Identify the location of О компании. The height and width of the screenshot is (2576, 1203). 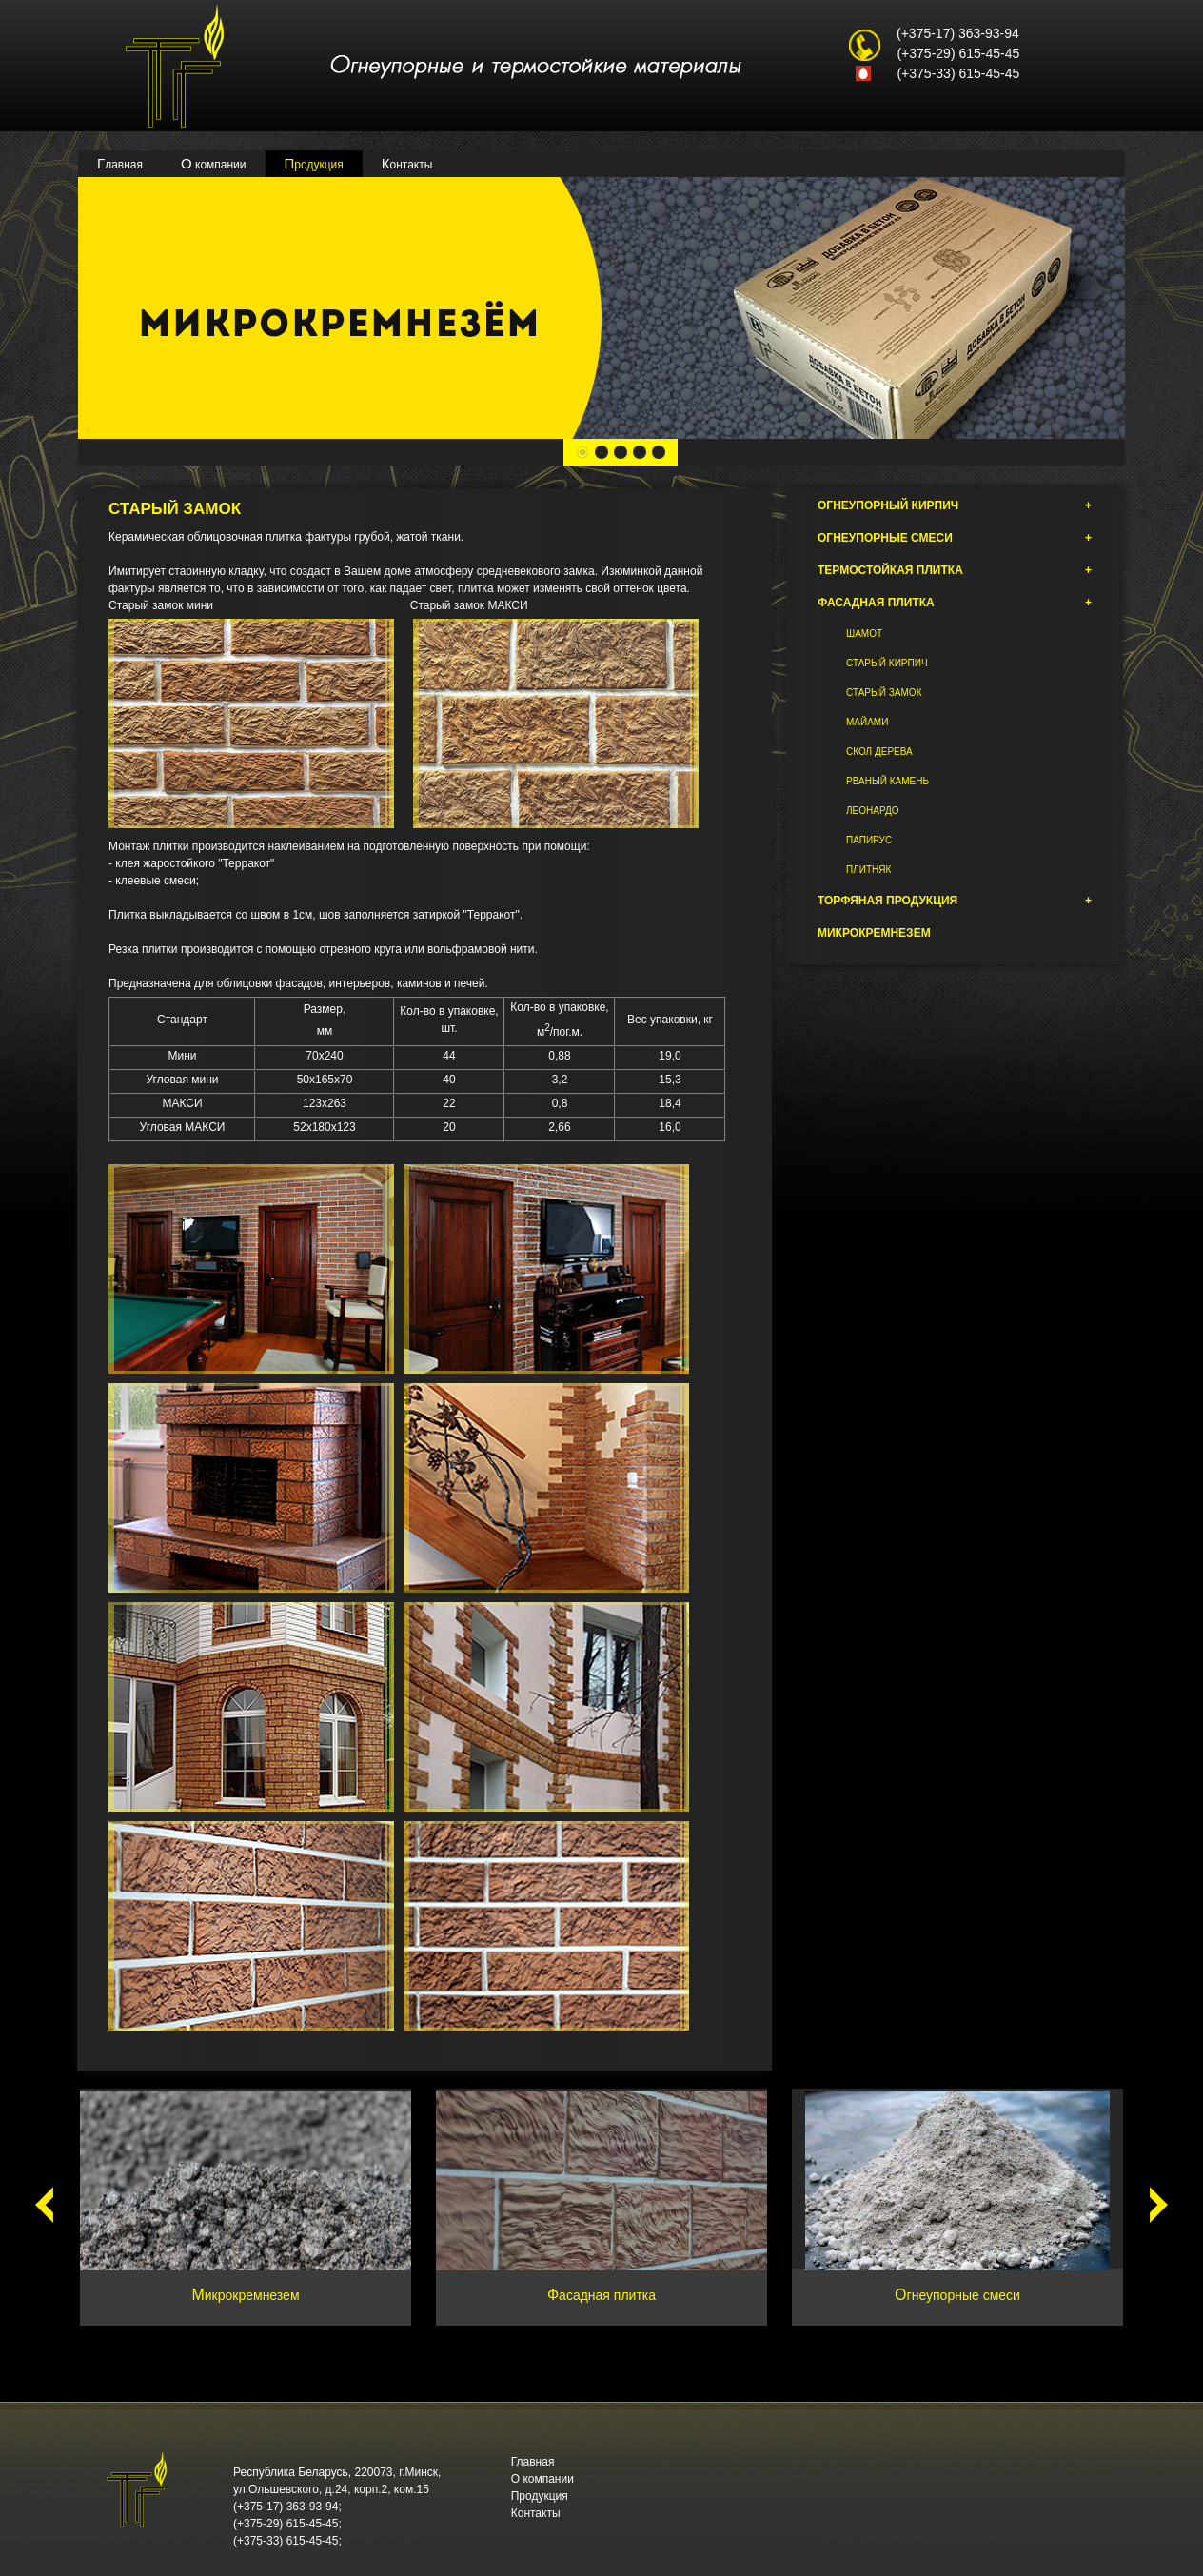
(214, 163).